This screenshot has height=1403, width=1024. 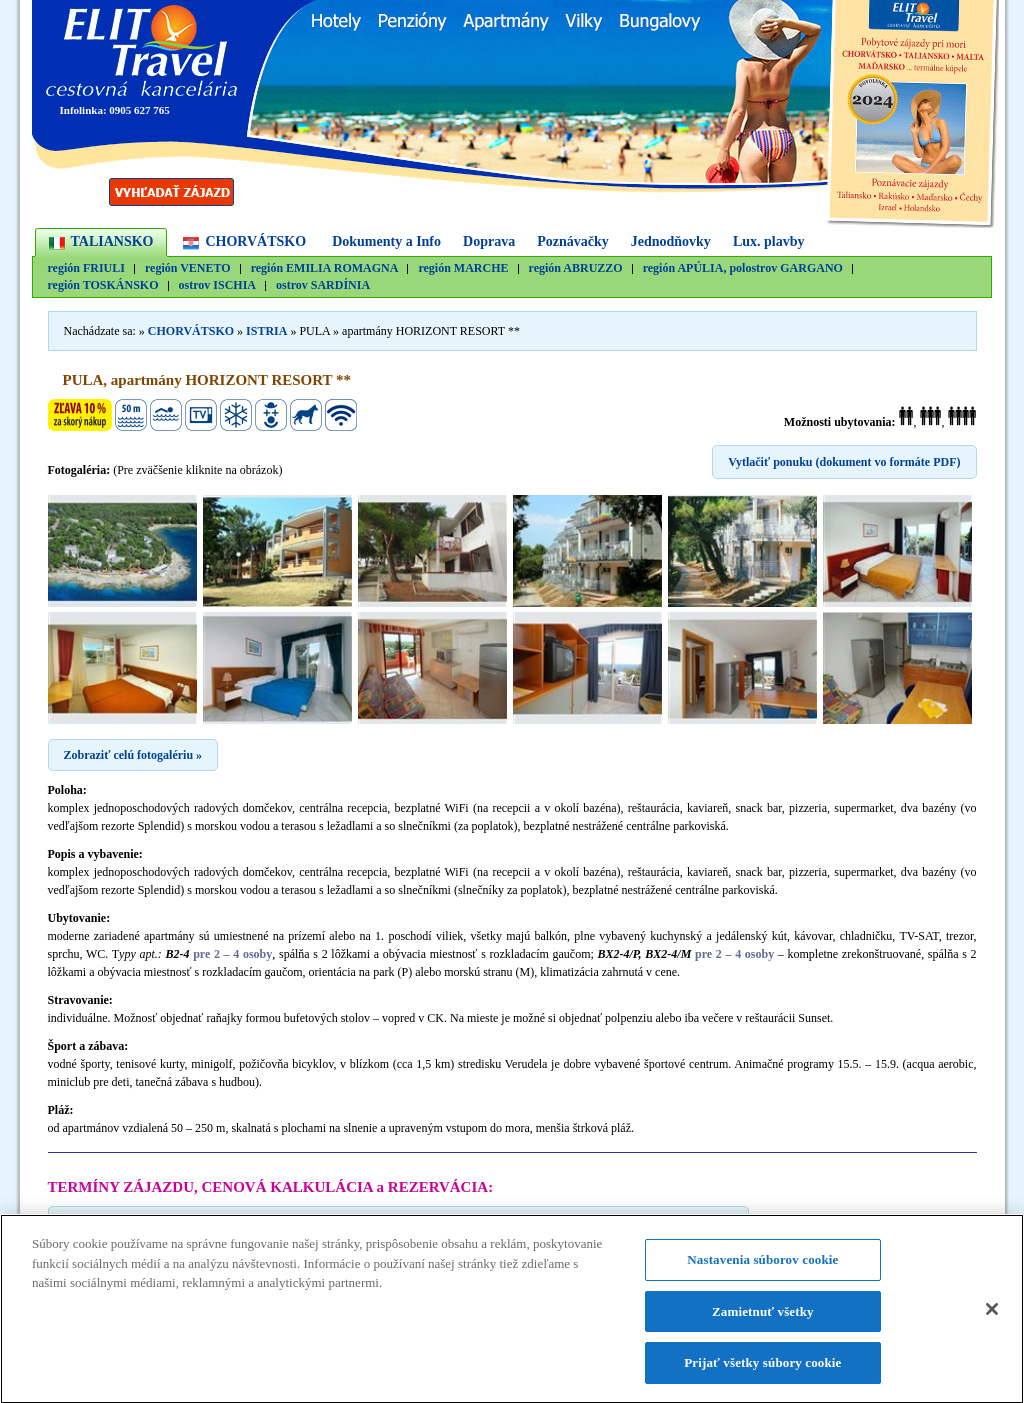 I want to click on ostrov SARDÍNIA, so click(x=323, y=285).